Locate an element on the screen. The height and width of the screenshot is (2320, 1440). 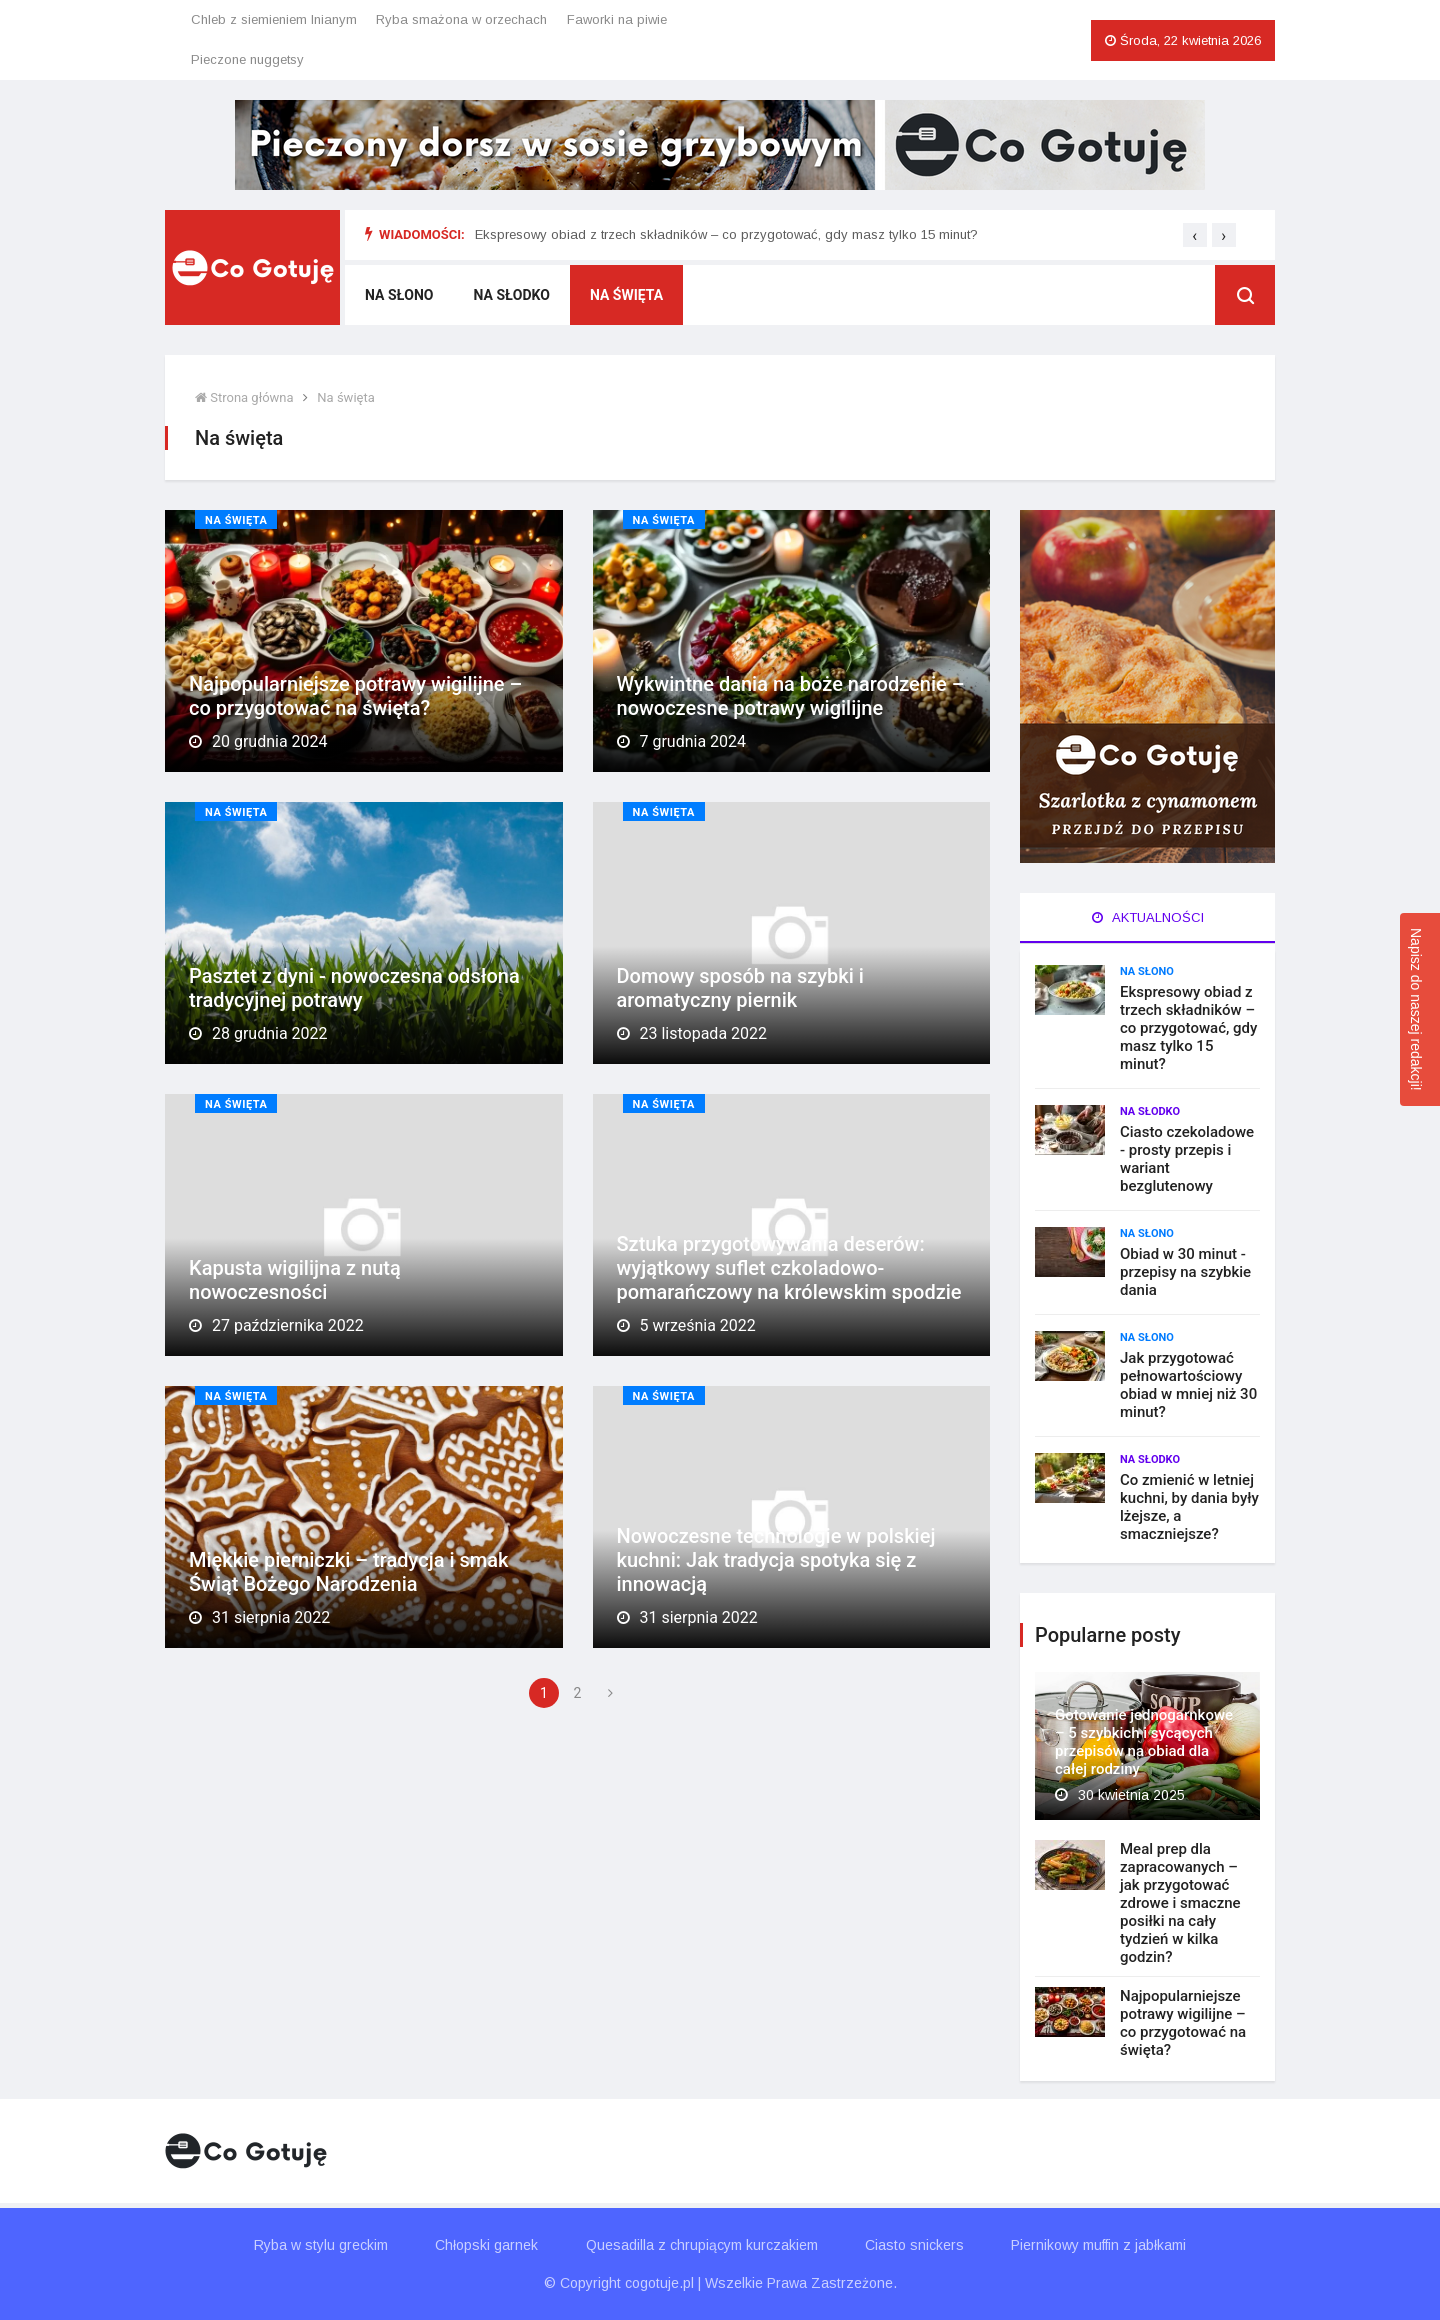
Sztuka przygotowywania deserów: wyjątkowy suflet czkoladowo-pomarańczowy na królewskim spodzie is located at coordinates (789, 1268).